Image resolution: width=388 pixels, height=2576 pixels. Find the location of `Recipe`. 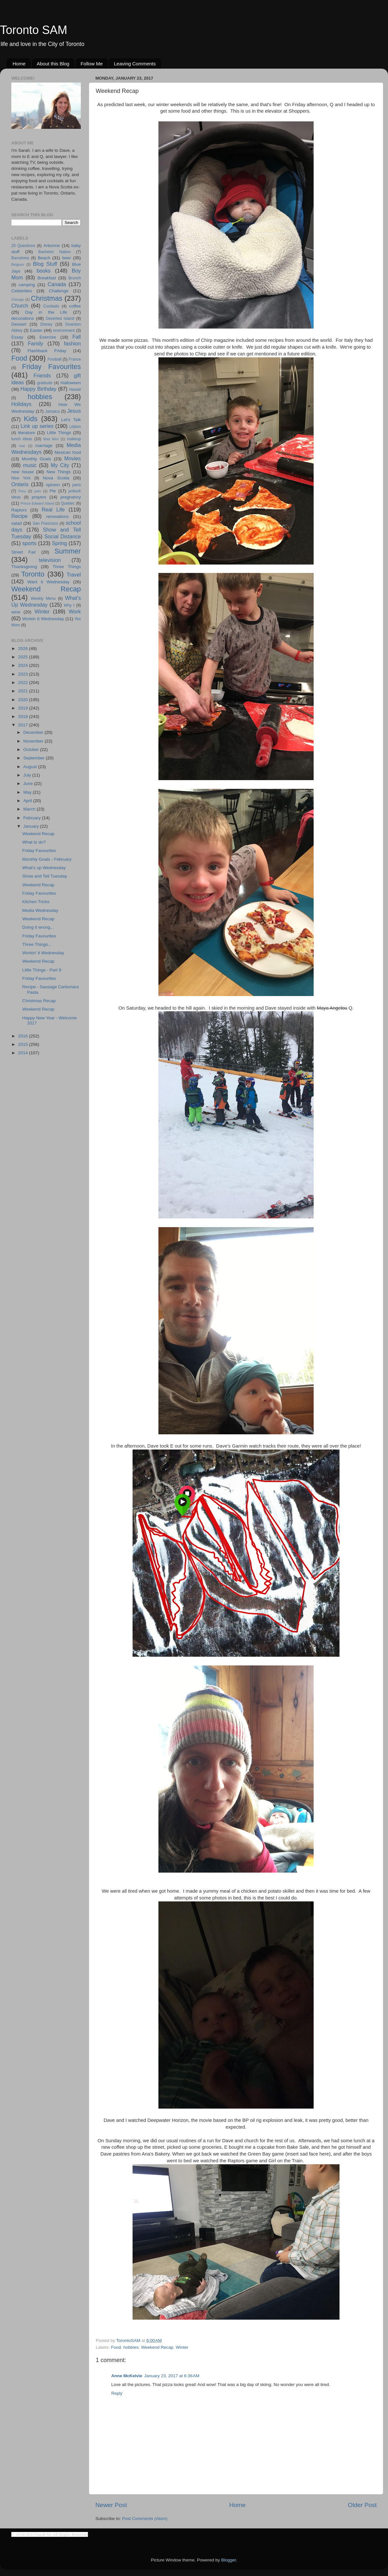

Recipe is located at coordinates (19, 516).